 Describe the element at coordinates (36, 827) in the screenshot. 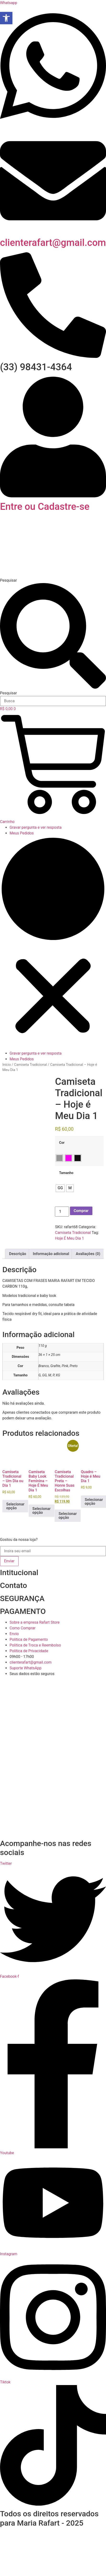

I see `Gravar pergunta e ver resposta` at that location.